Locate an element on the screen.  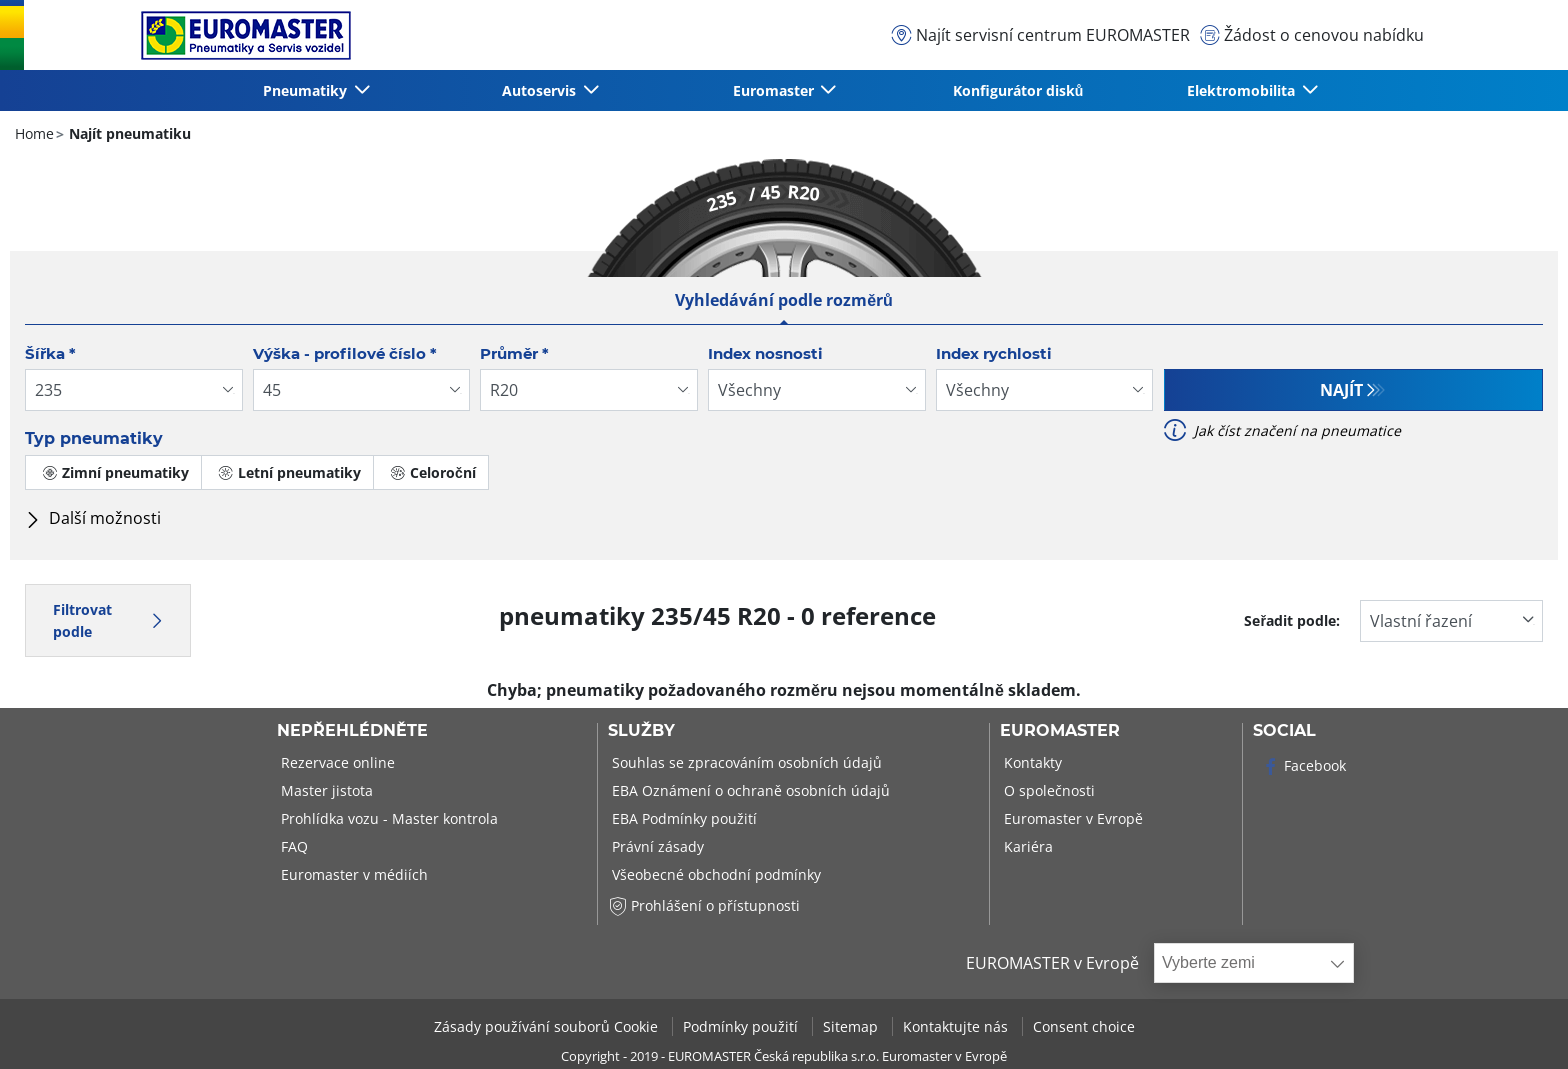
O společnosti is located at coordinates (1047, 790).